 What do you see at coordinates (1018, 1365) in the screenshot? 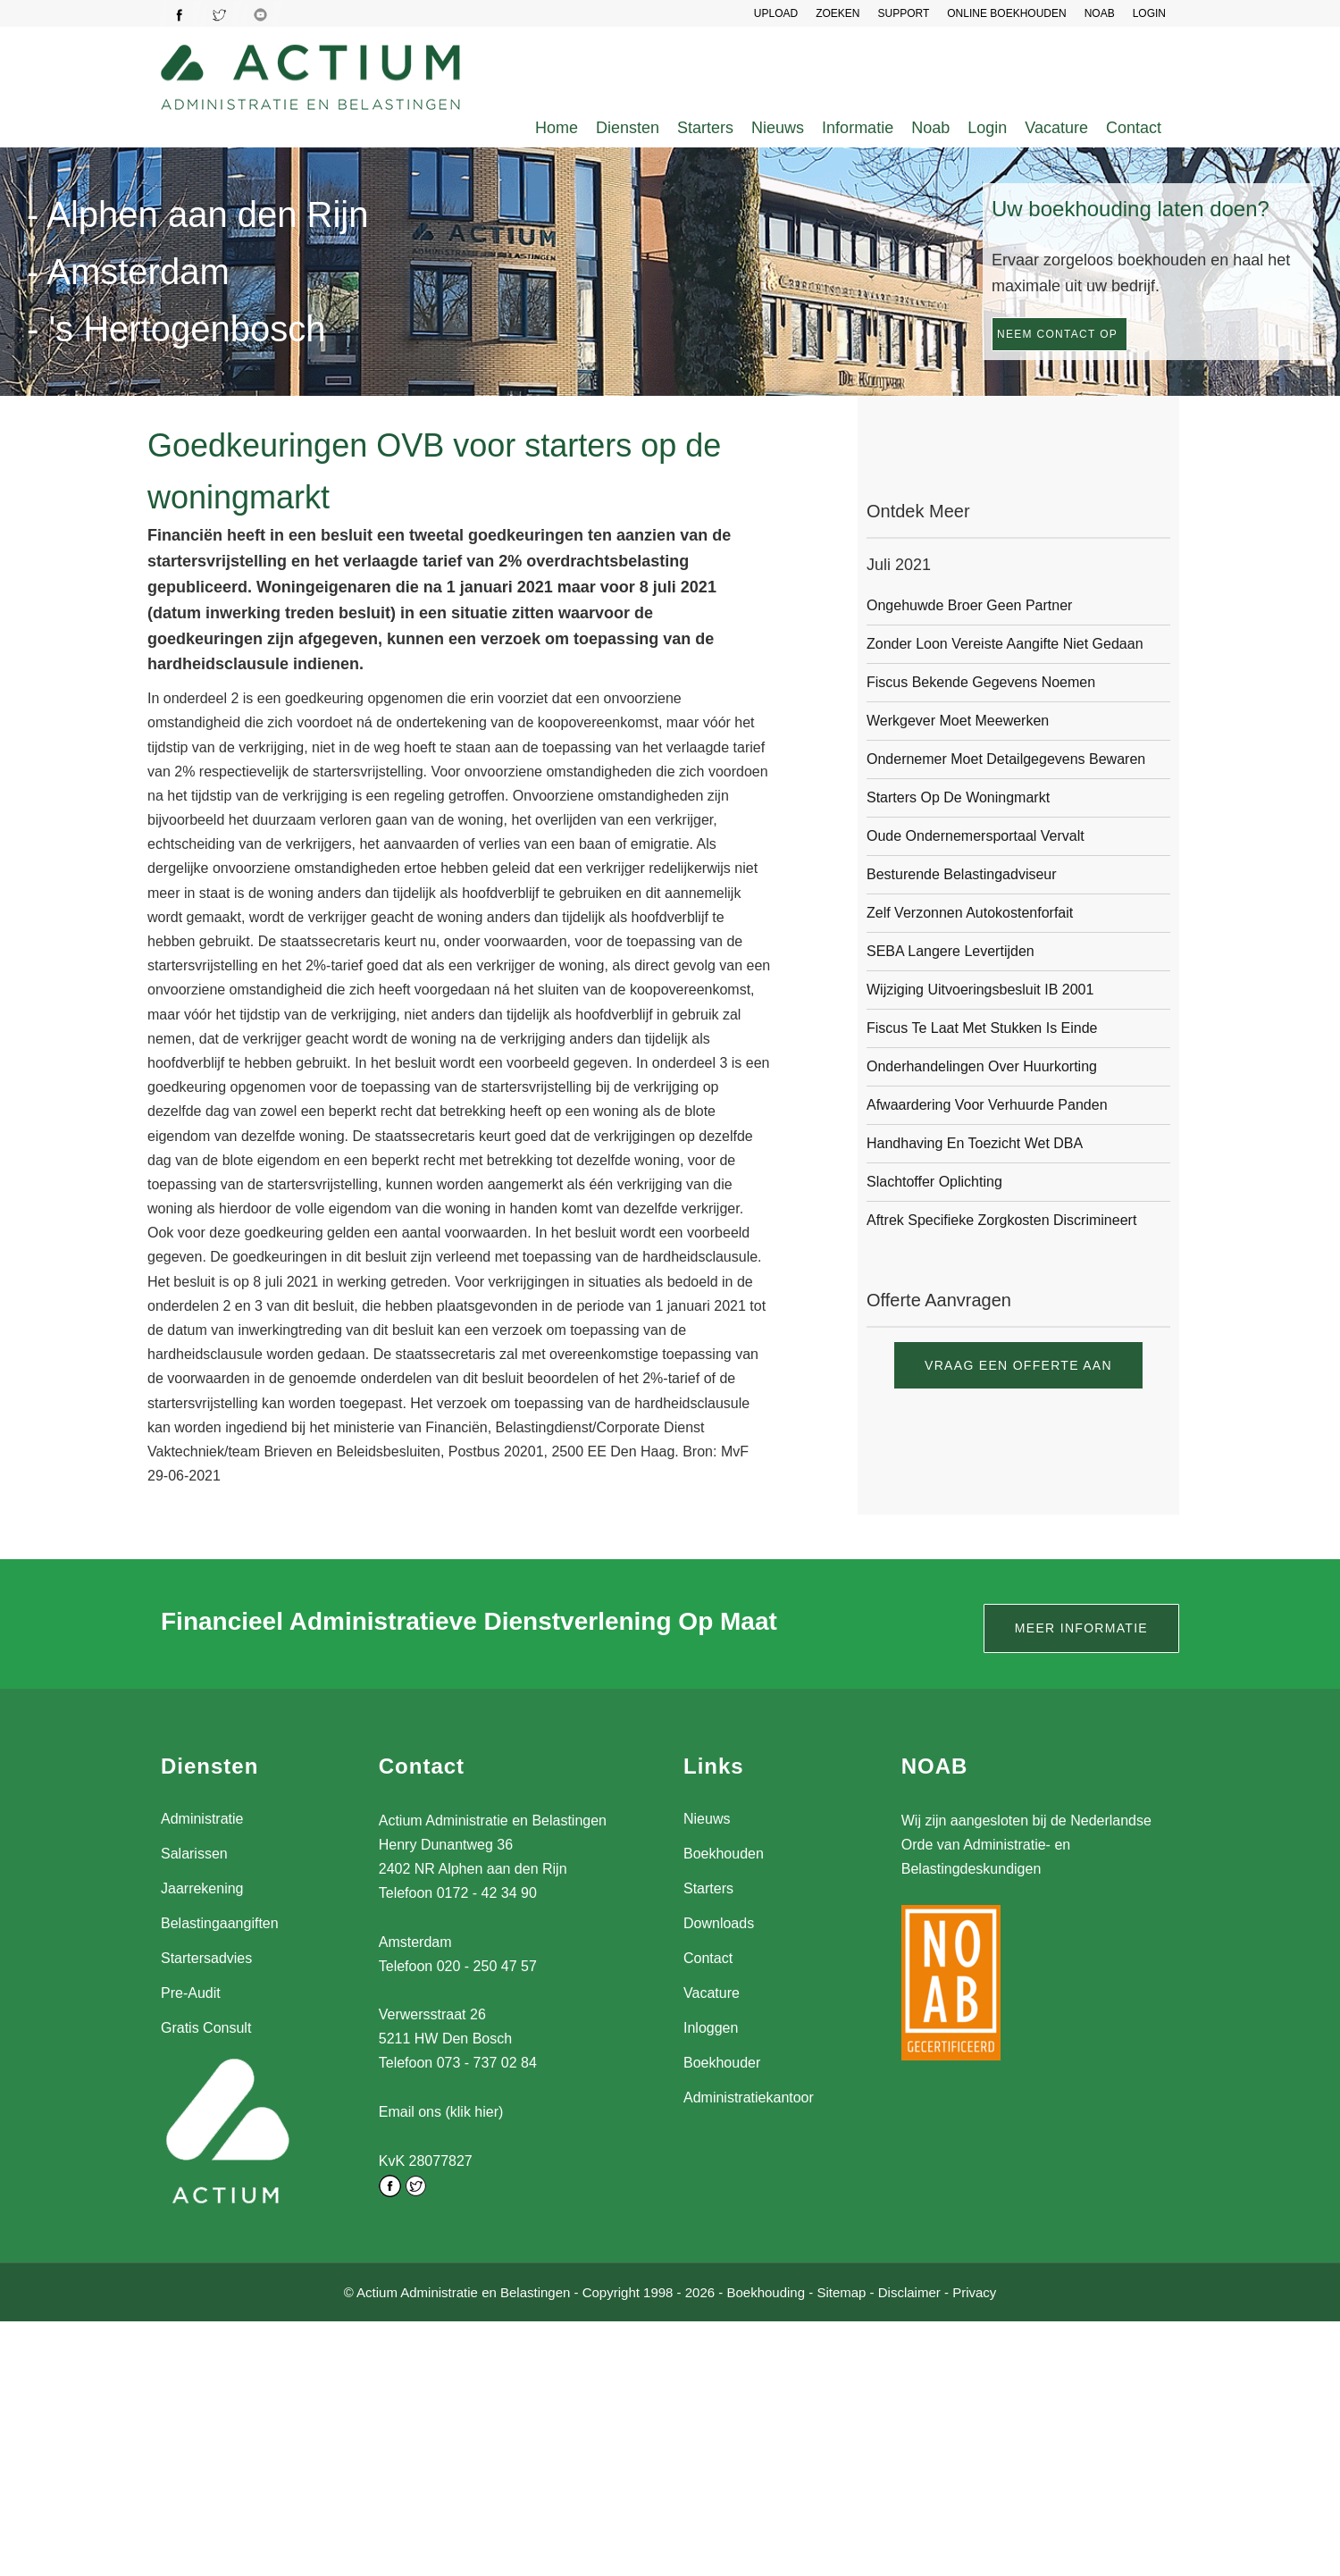
I see `Vraag een offerte aan` at bounding box center [1018, 1365].